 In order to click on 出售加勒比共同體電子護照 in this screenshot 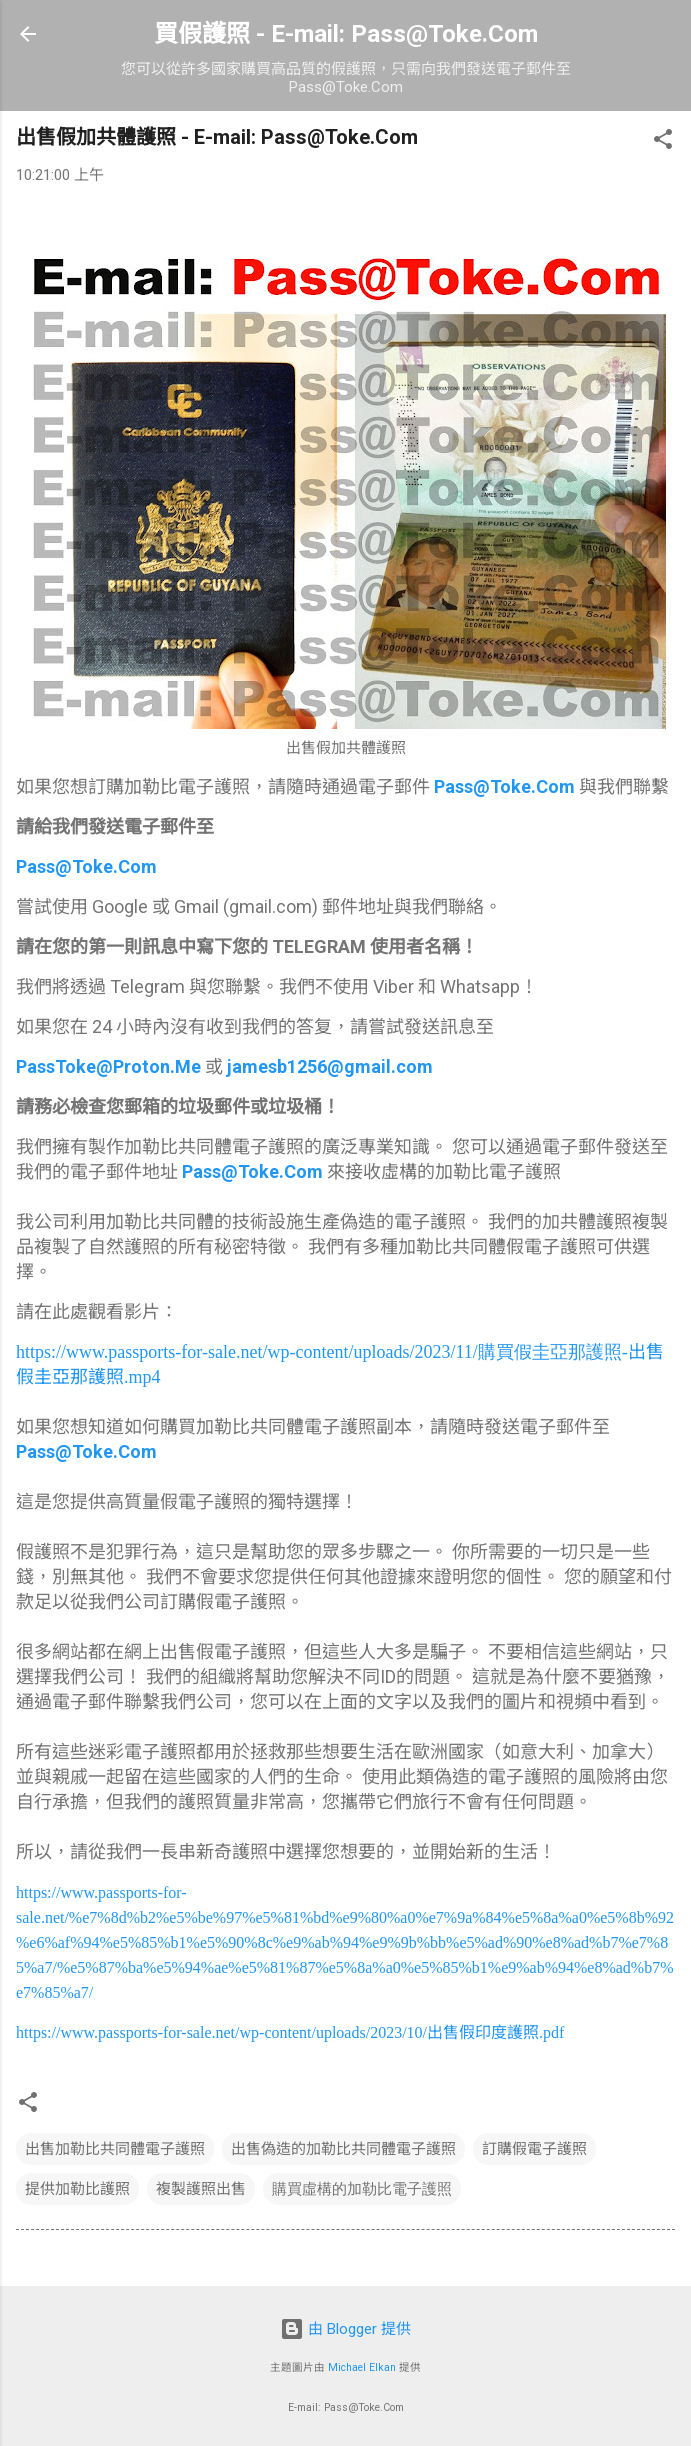, I will do `click(115, 2149)`.